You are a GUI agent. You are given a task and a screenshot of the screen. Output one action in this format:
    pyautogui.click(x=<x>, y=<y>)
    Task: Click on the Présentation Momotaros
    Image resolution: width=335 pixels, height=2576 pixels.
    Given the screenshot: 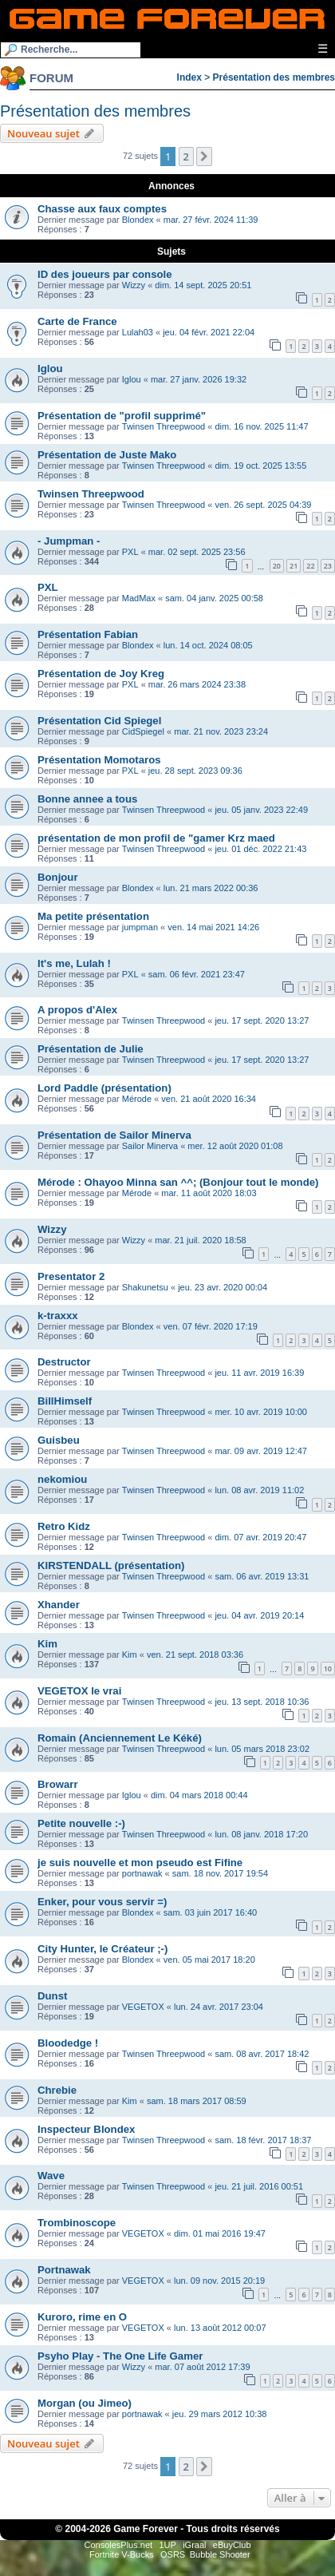 What is the action you would take?
    pyautogui.click(x=99, y=760)
    